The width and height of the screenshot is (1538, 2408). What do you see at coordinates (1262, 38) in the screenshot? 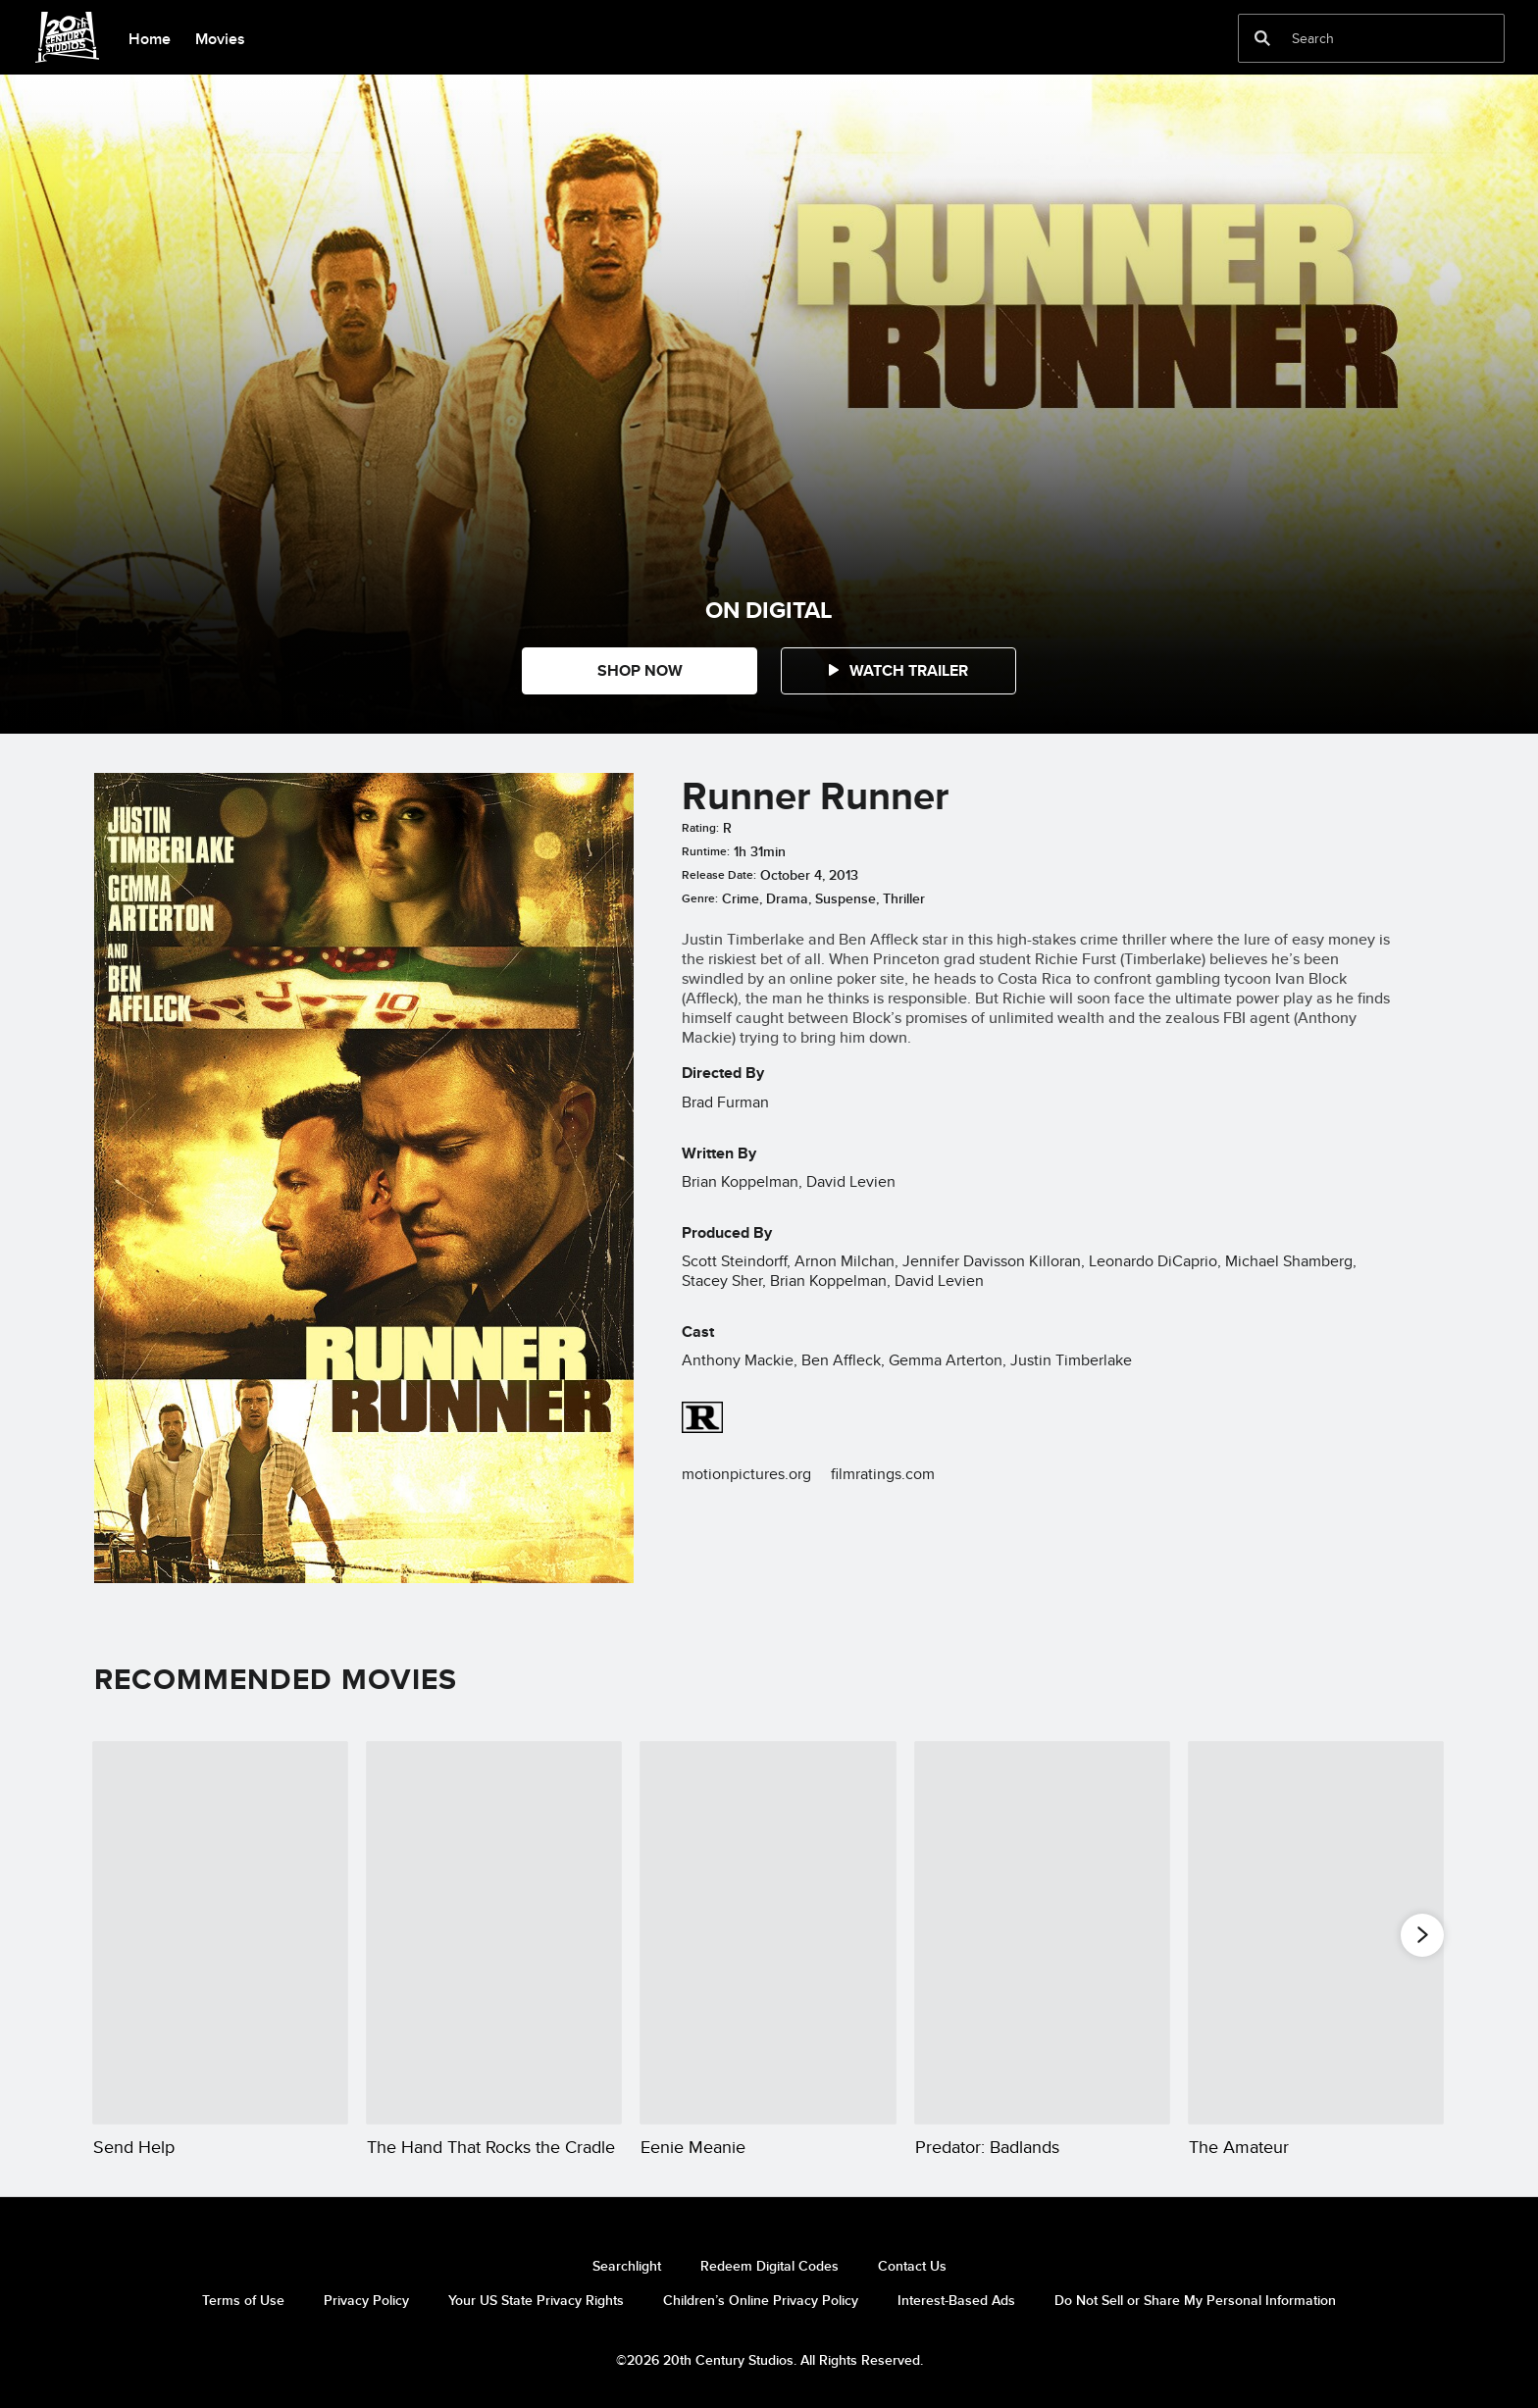
I see `[submit]` at bounding box center [1262, 38].